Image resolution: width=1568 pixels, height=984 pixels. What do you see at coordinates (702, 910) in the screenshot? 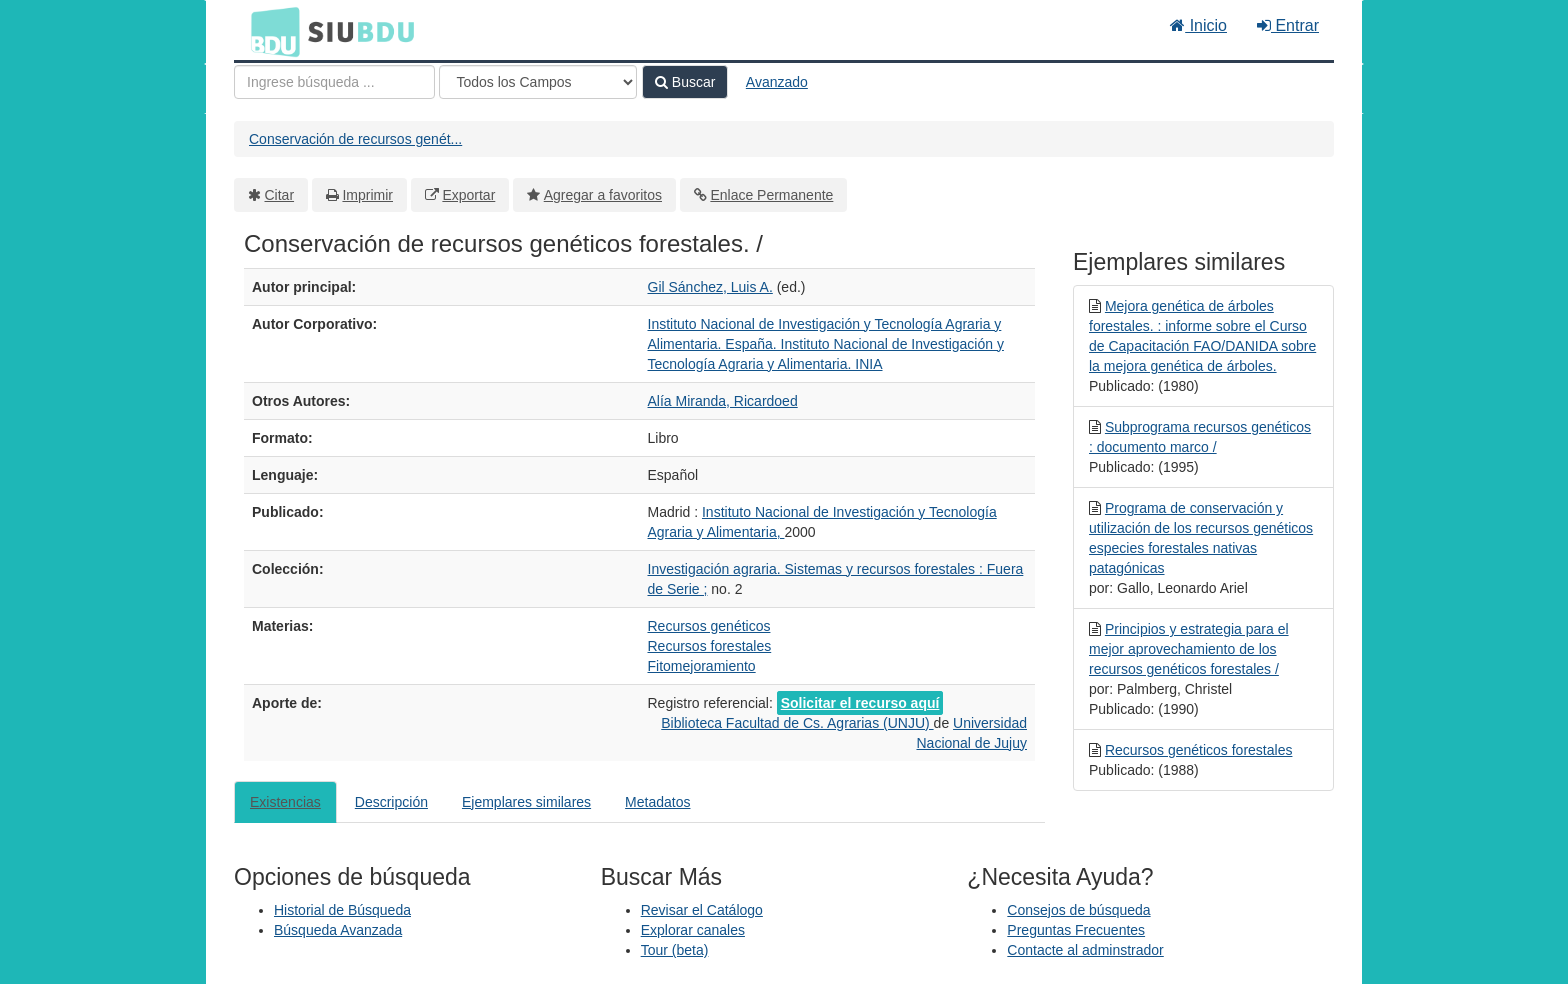
I see `Revisar el Catálogo` at bounding box center [702, 910].